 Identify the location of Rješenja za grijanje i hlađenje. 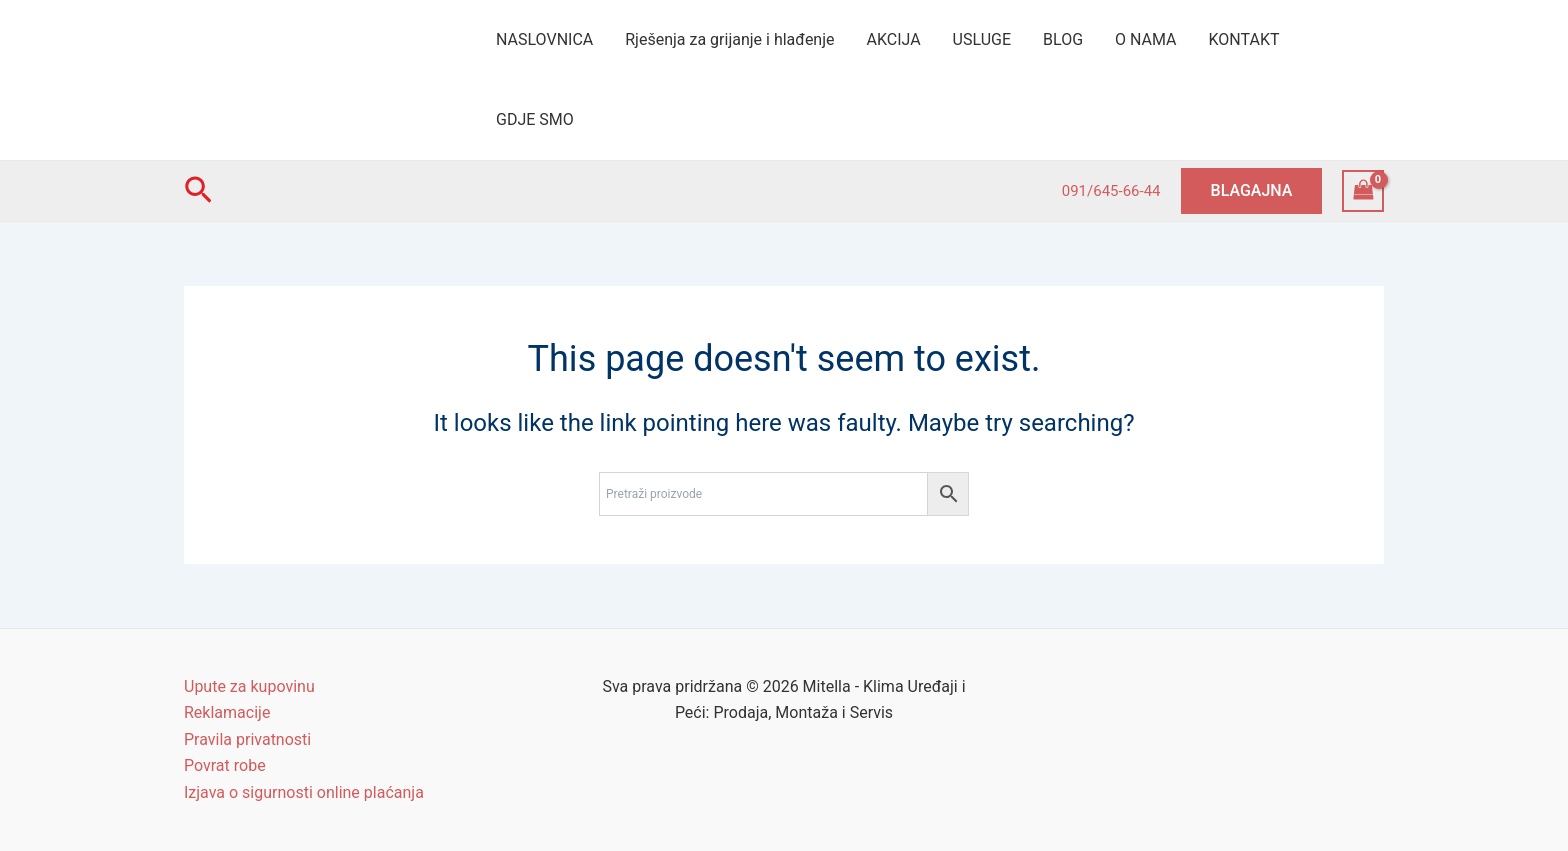
(729, 39).